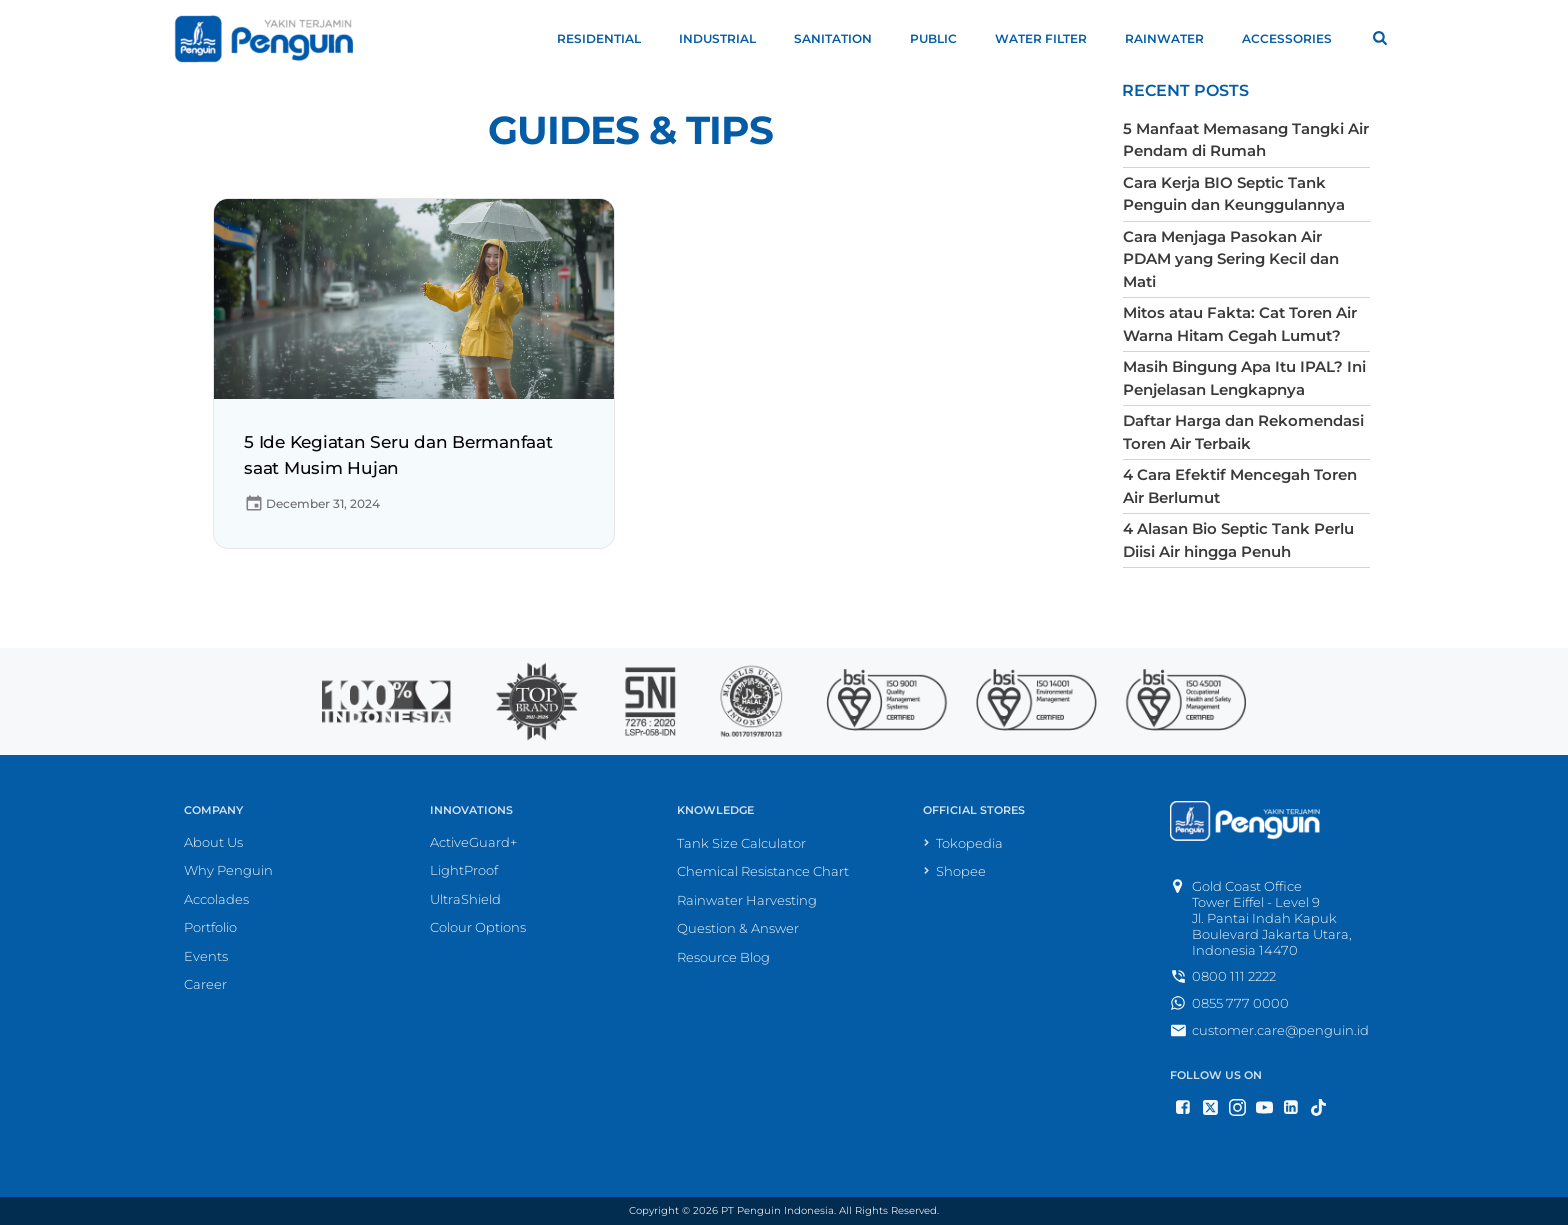 This screenshot has height=1225, width=1568. Describe the element at coordinates (1173, 38) in the screenshot. I see `Rainwater` at that location.